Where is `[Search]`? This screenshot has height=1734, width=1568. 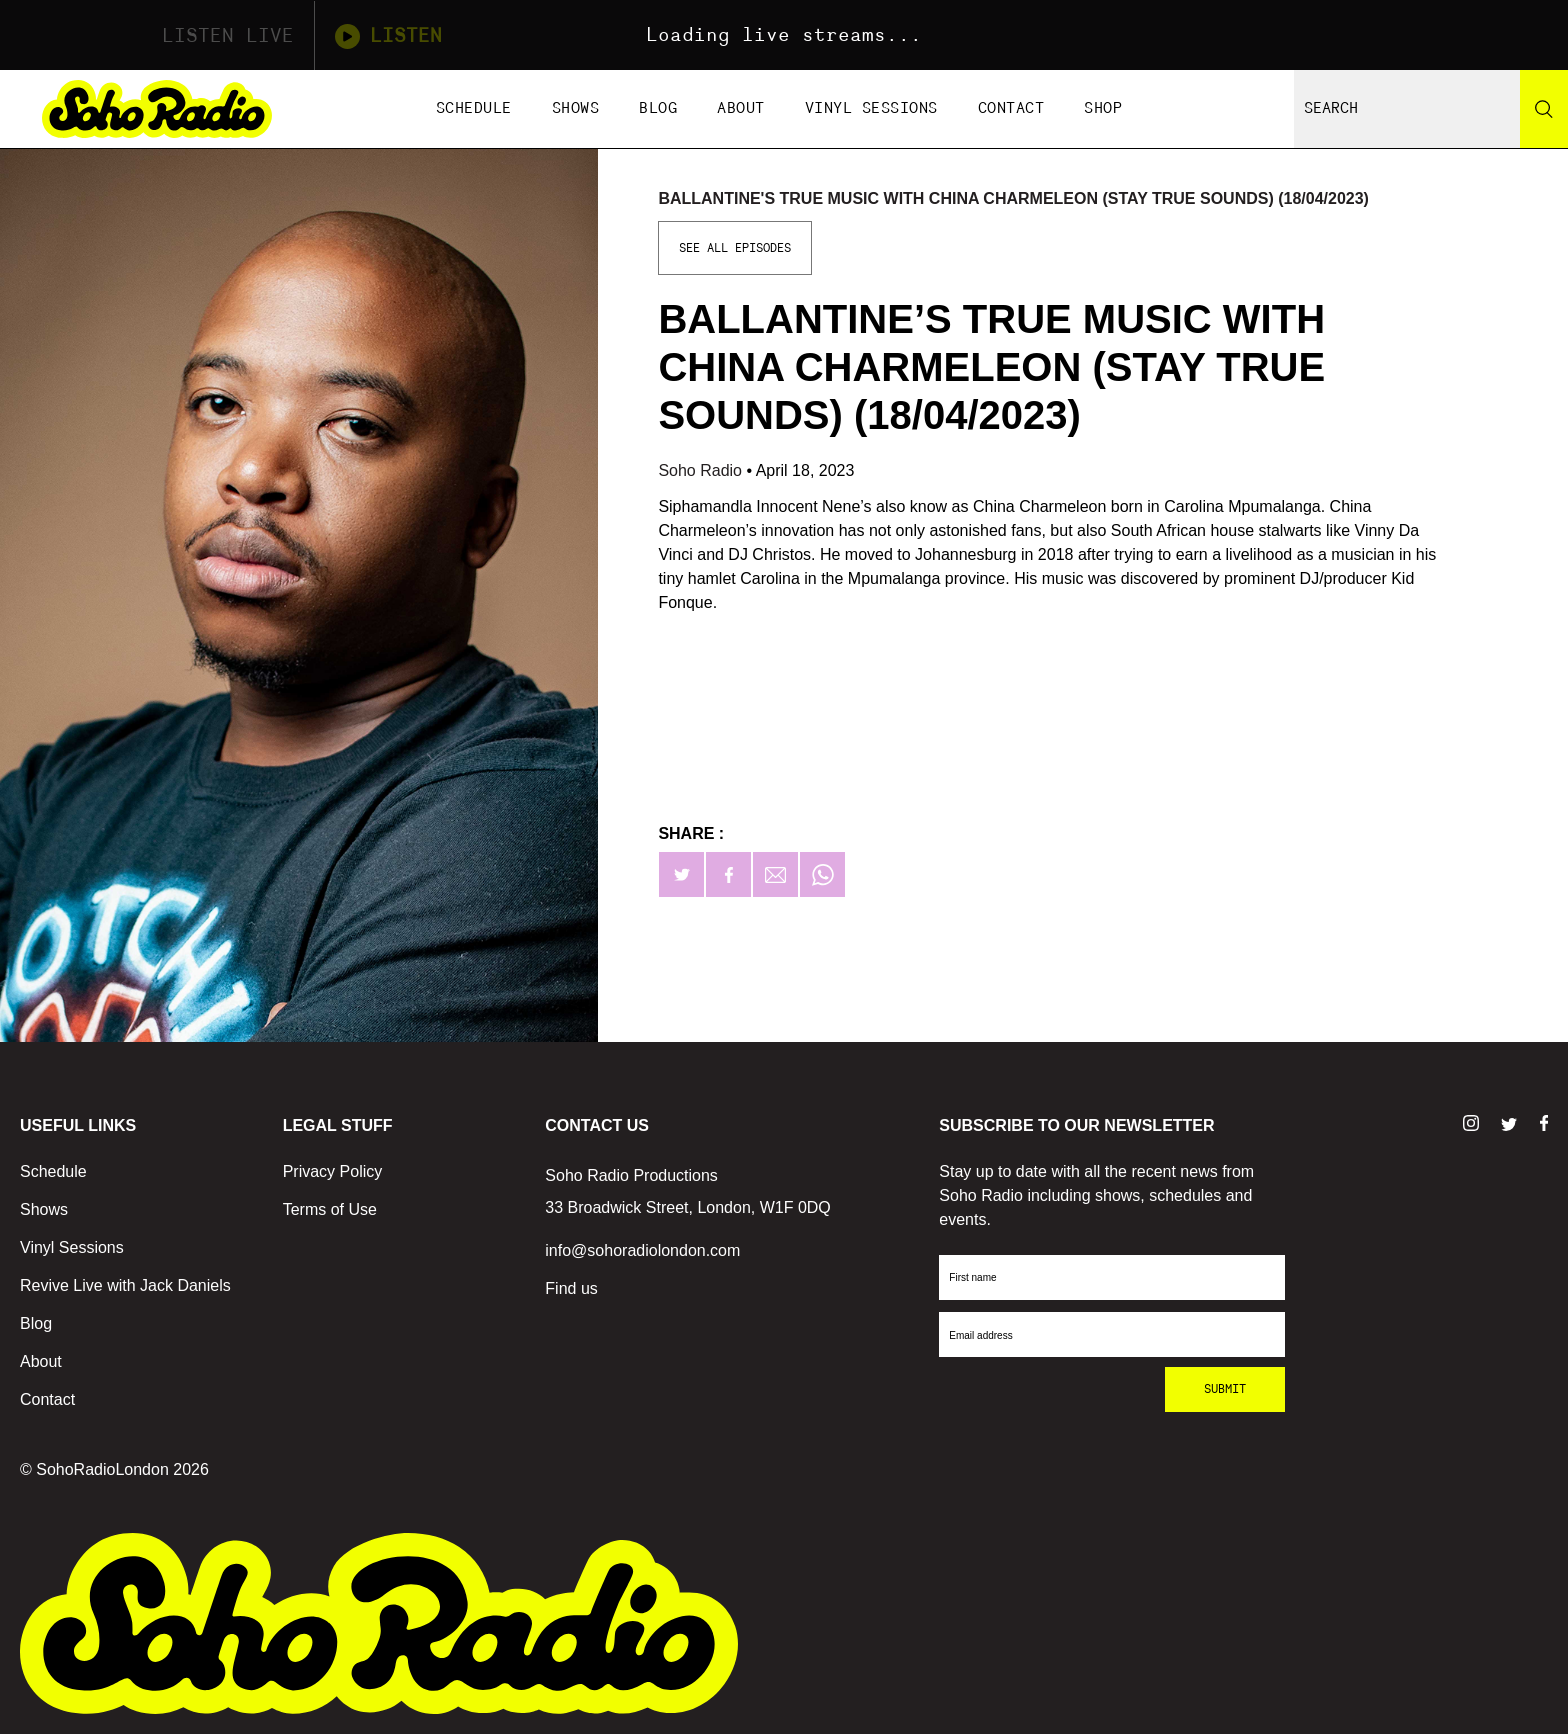 [Search] is located at coordinates (1544, 109).